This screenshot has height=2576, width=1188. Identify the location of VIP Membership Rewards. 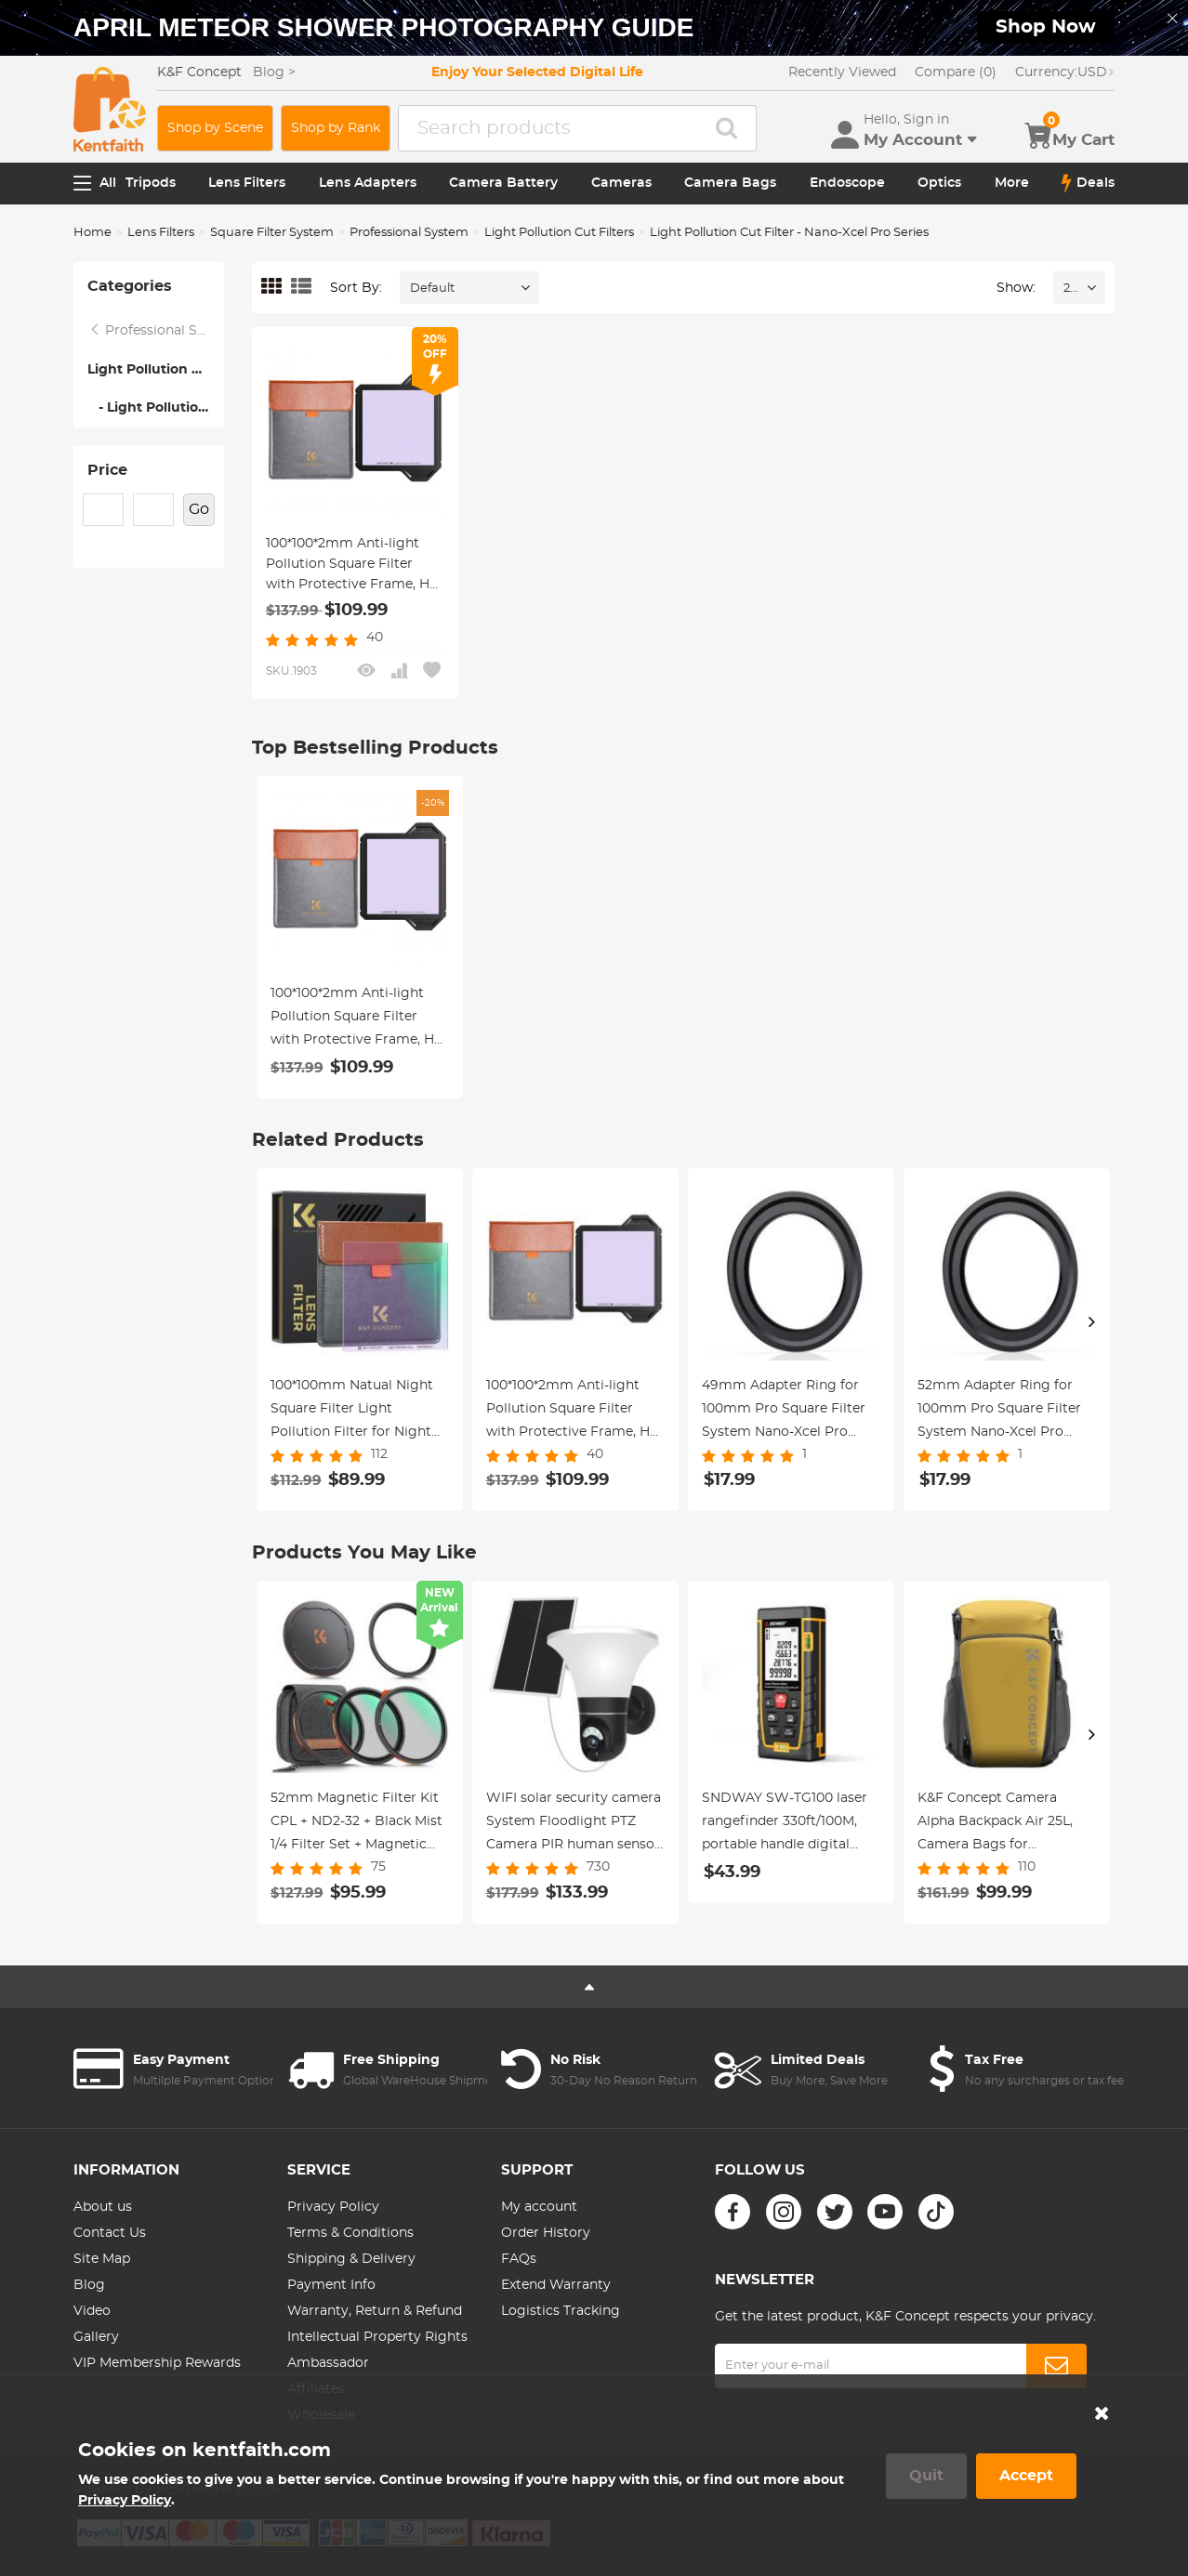
(157, 2363).